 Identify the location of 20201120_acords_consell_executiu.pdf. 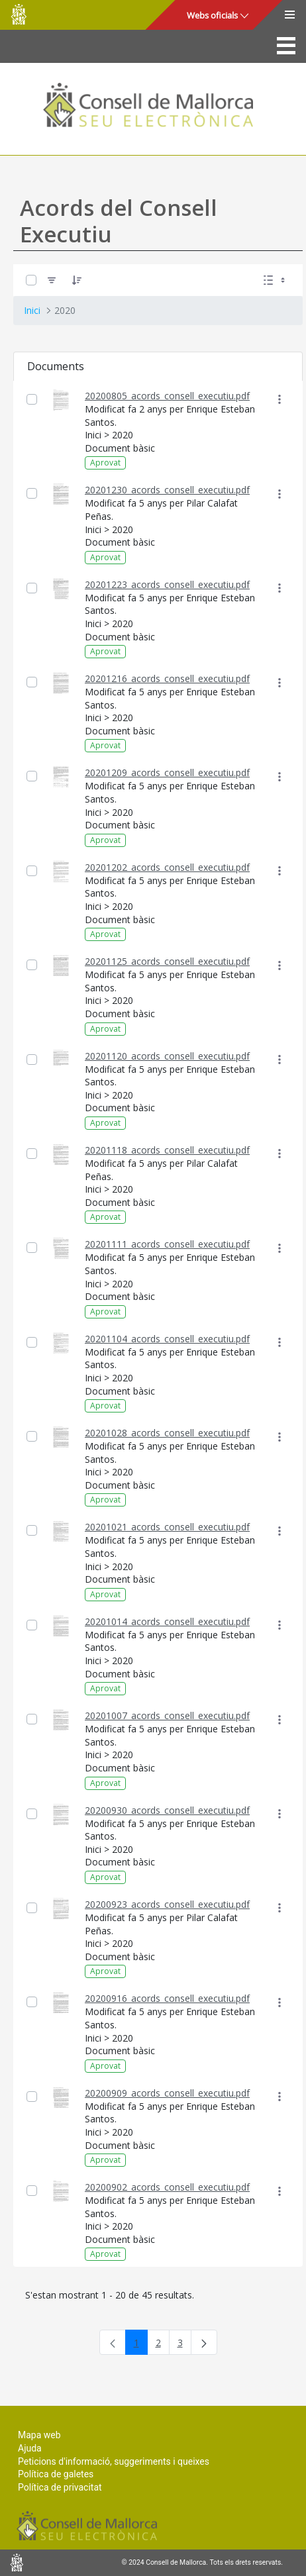
(167, 1056).